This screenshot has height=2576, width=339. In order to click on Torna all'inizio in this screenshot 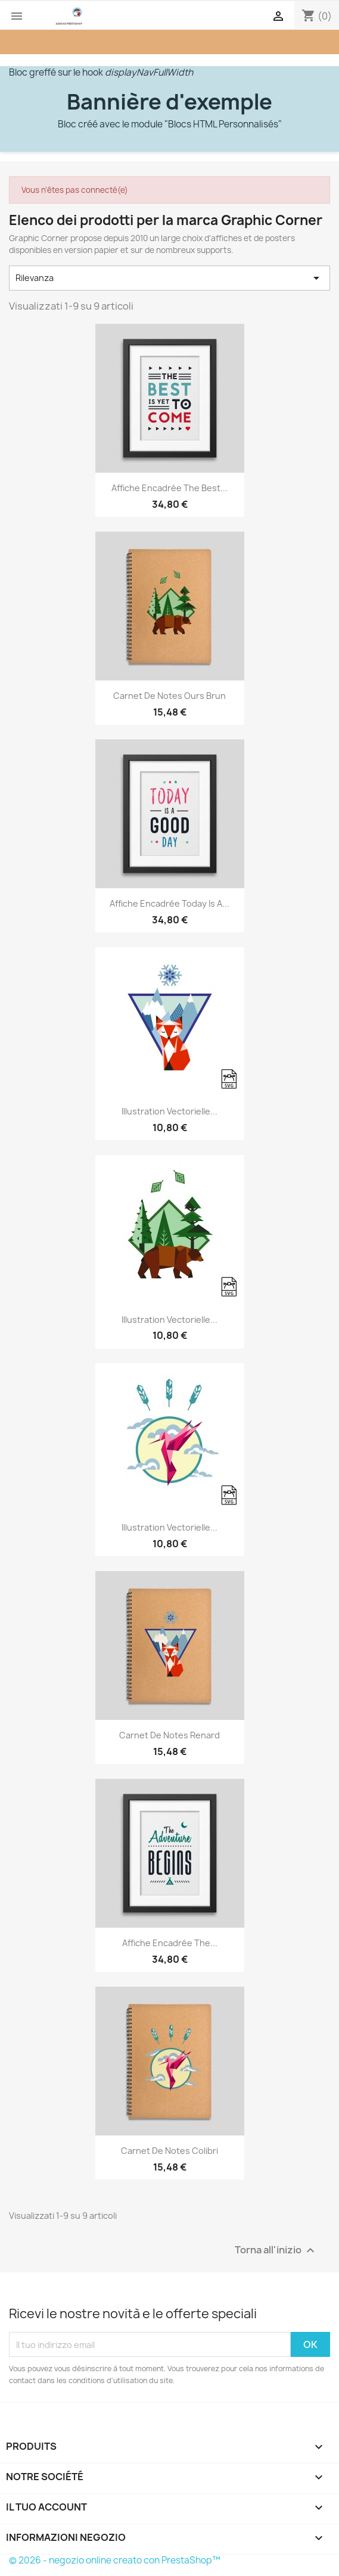, I will do `click(276, 2250)`.